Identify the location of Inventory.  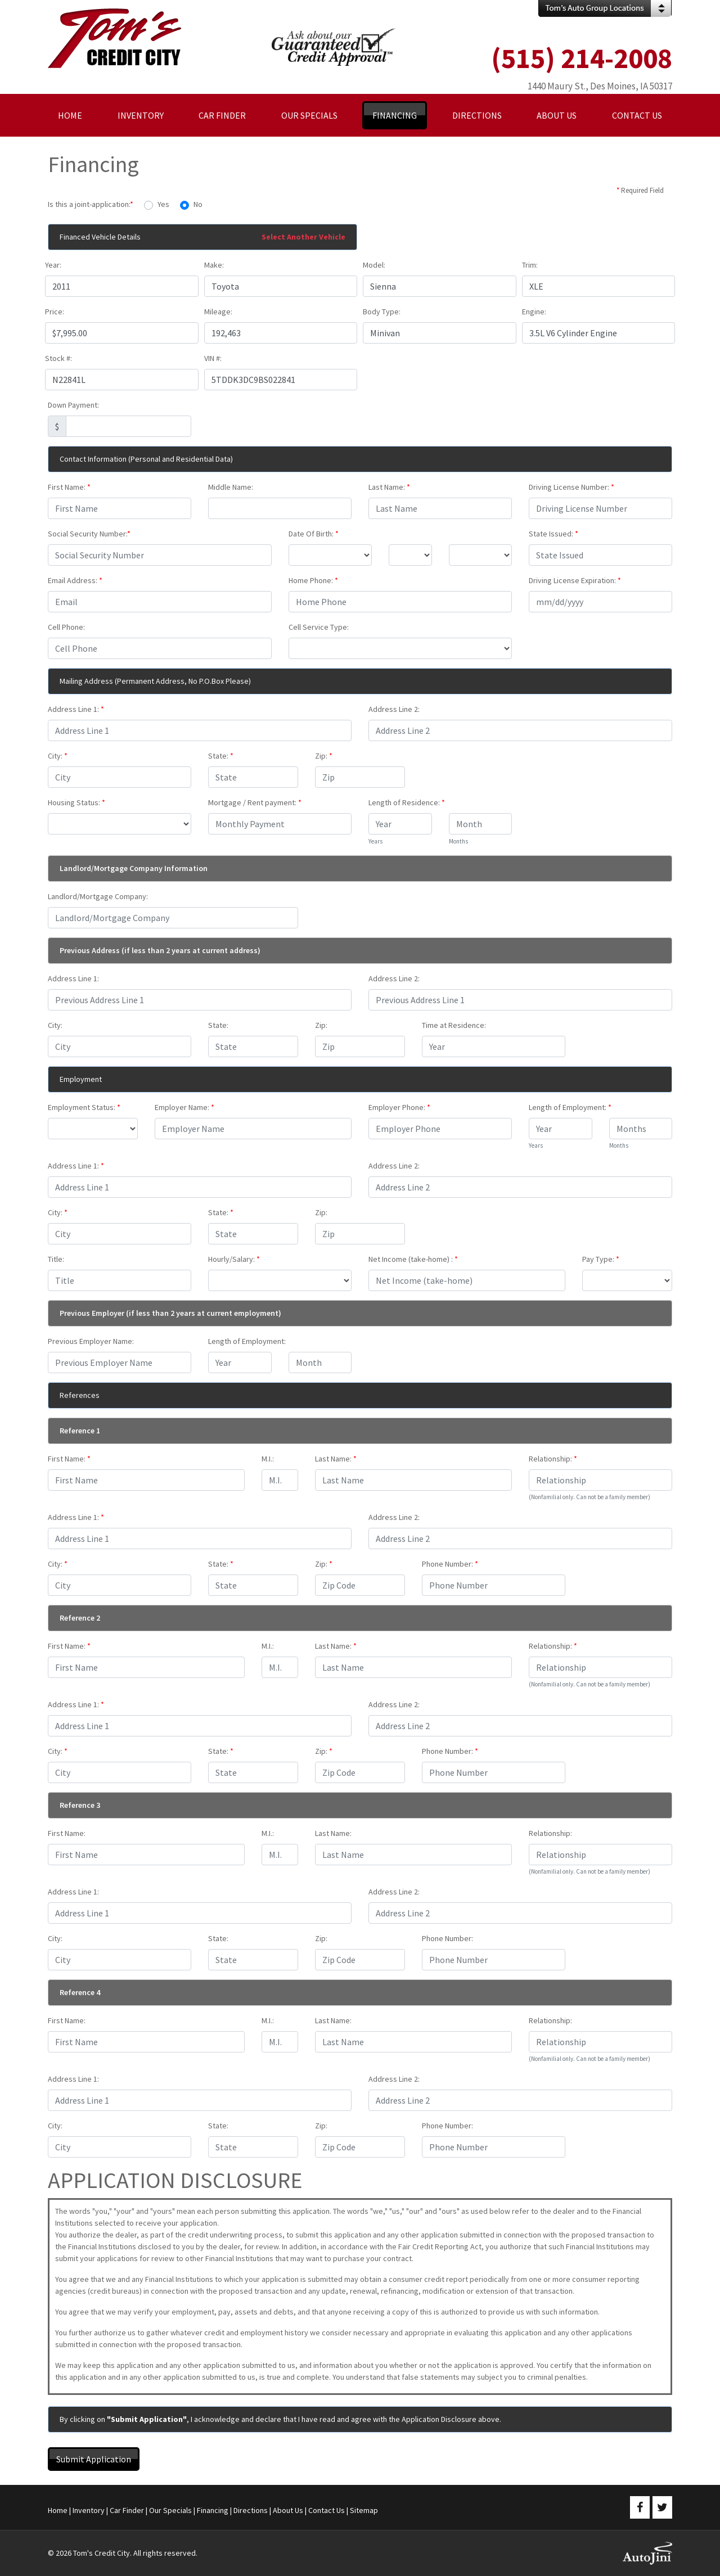
(89, 2510).